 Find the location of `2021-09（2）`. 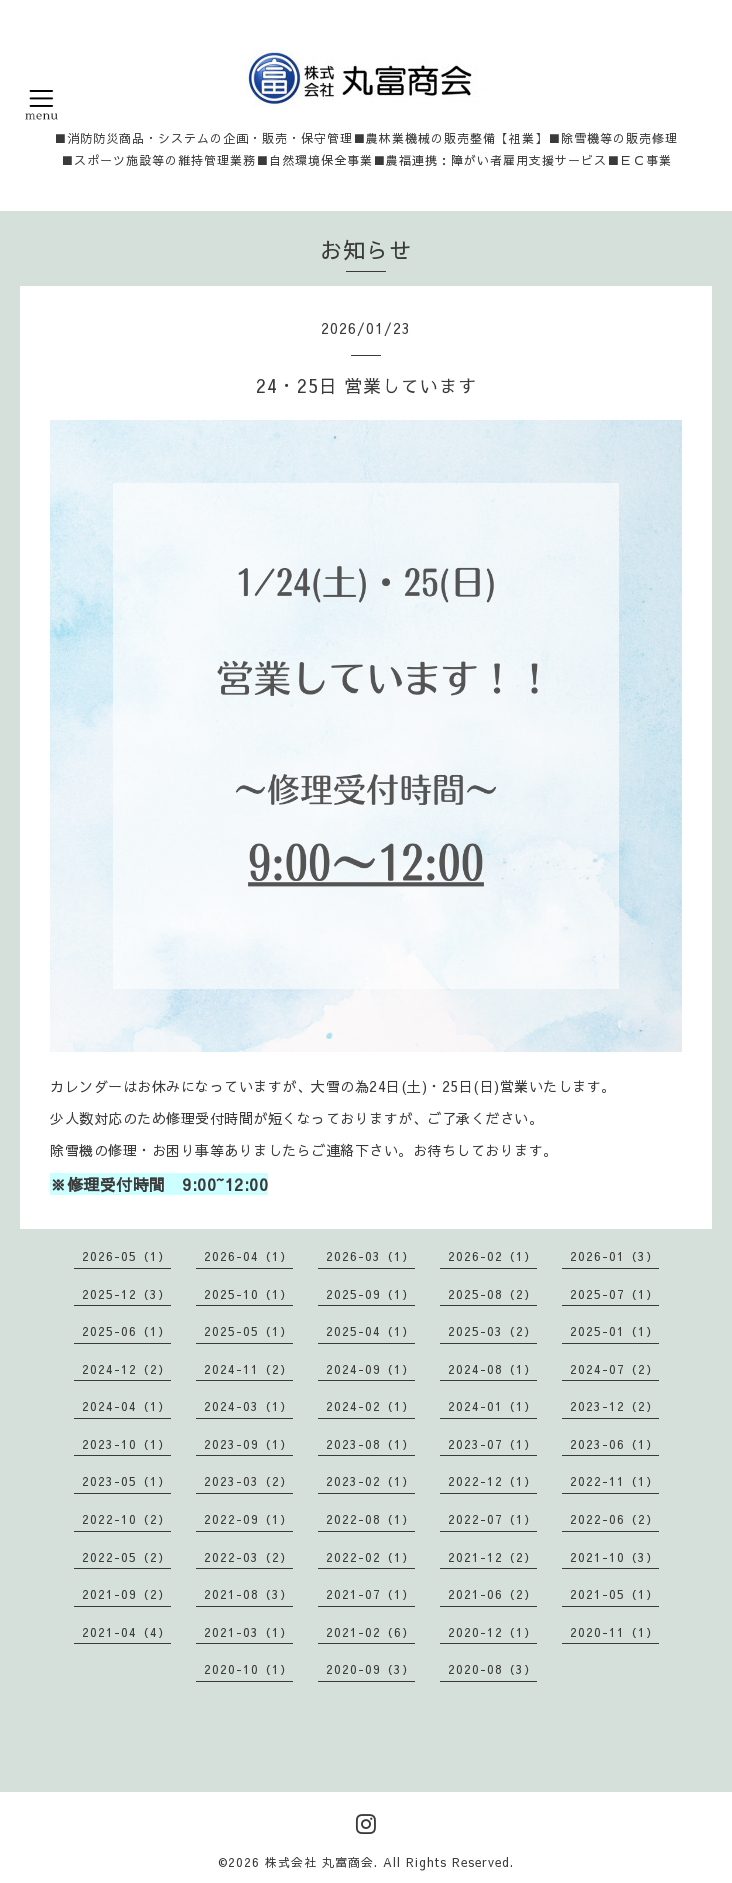

2021-09（2） is located at coordinates (126, 1594).